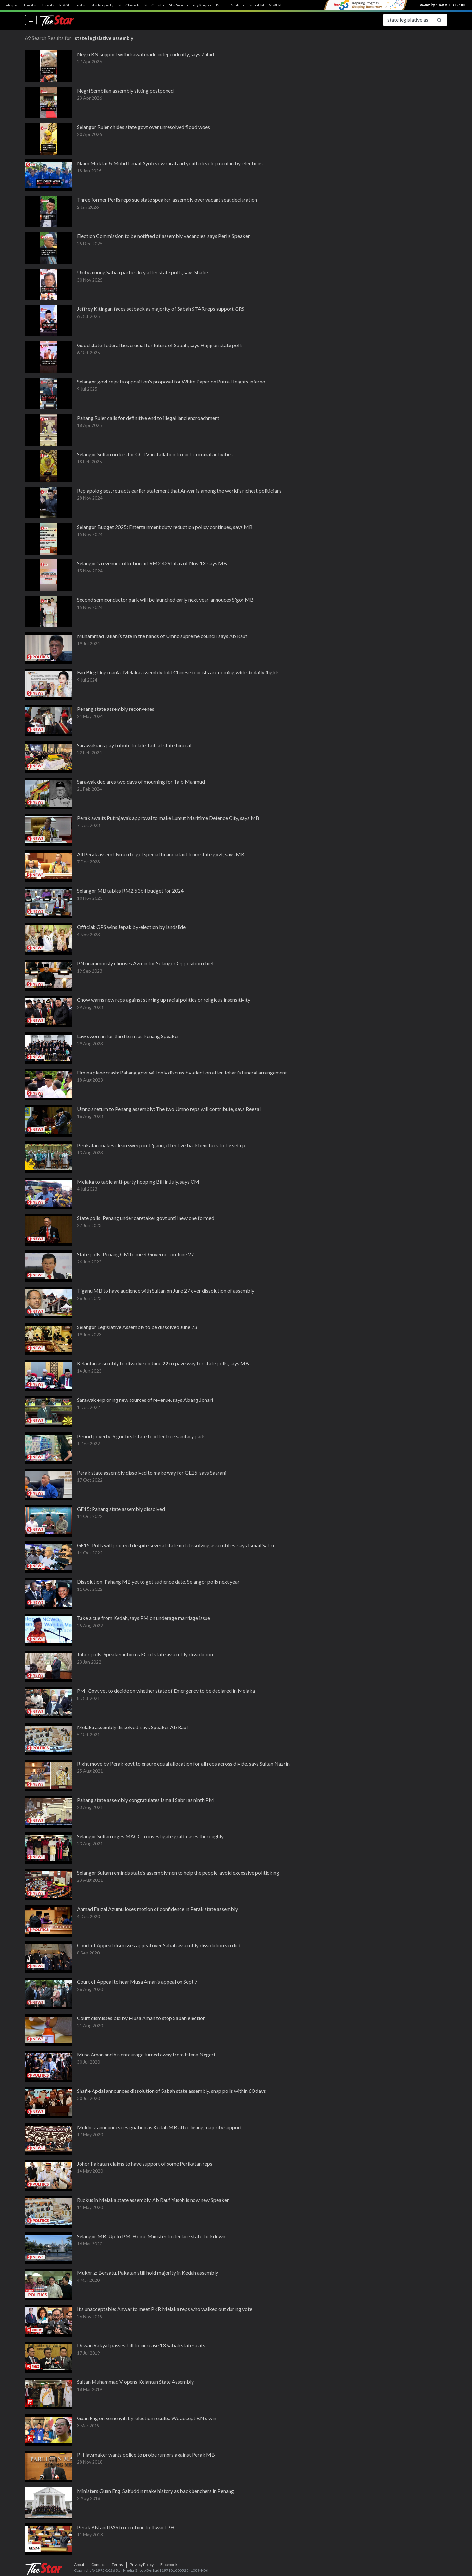  I want to click on Terms, so click(117, 2564).